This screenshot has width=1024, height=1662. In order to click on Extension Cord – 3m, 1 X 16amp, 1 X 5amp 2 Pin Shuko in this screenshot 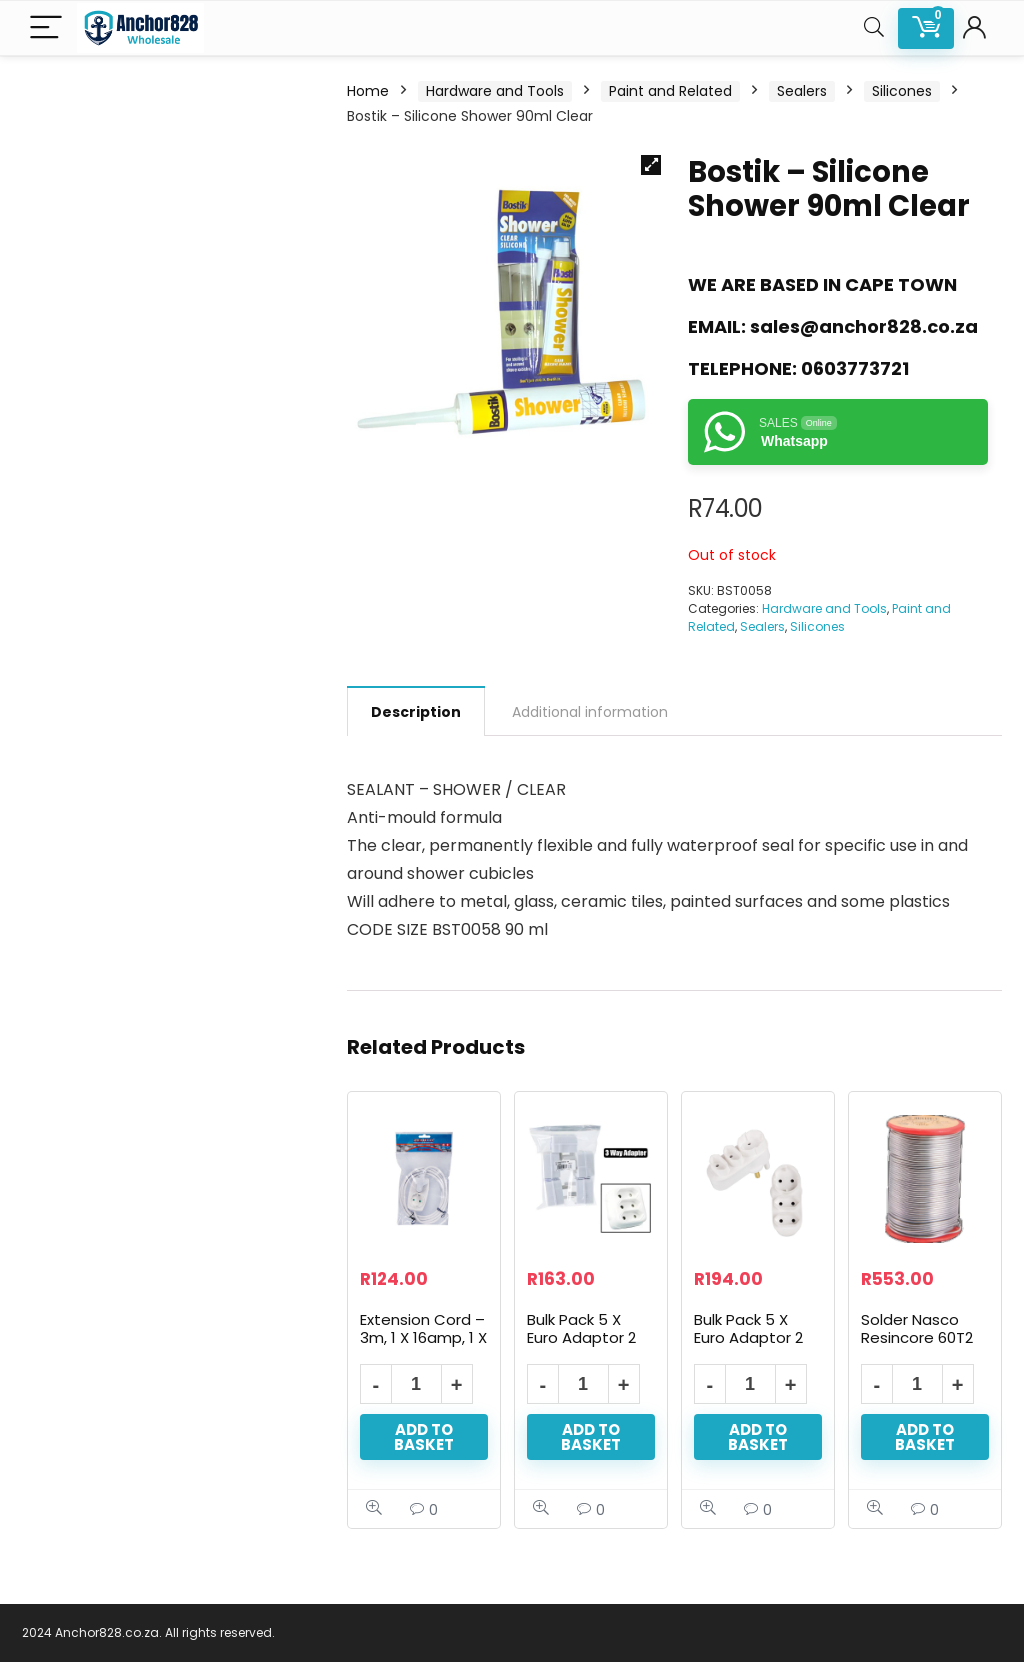, I will do `click(423, 1346)`.